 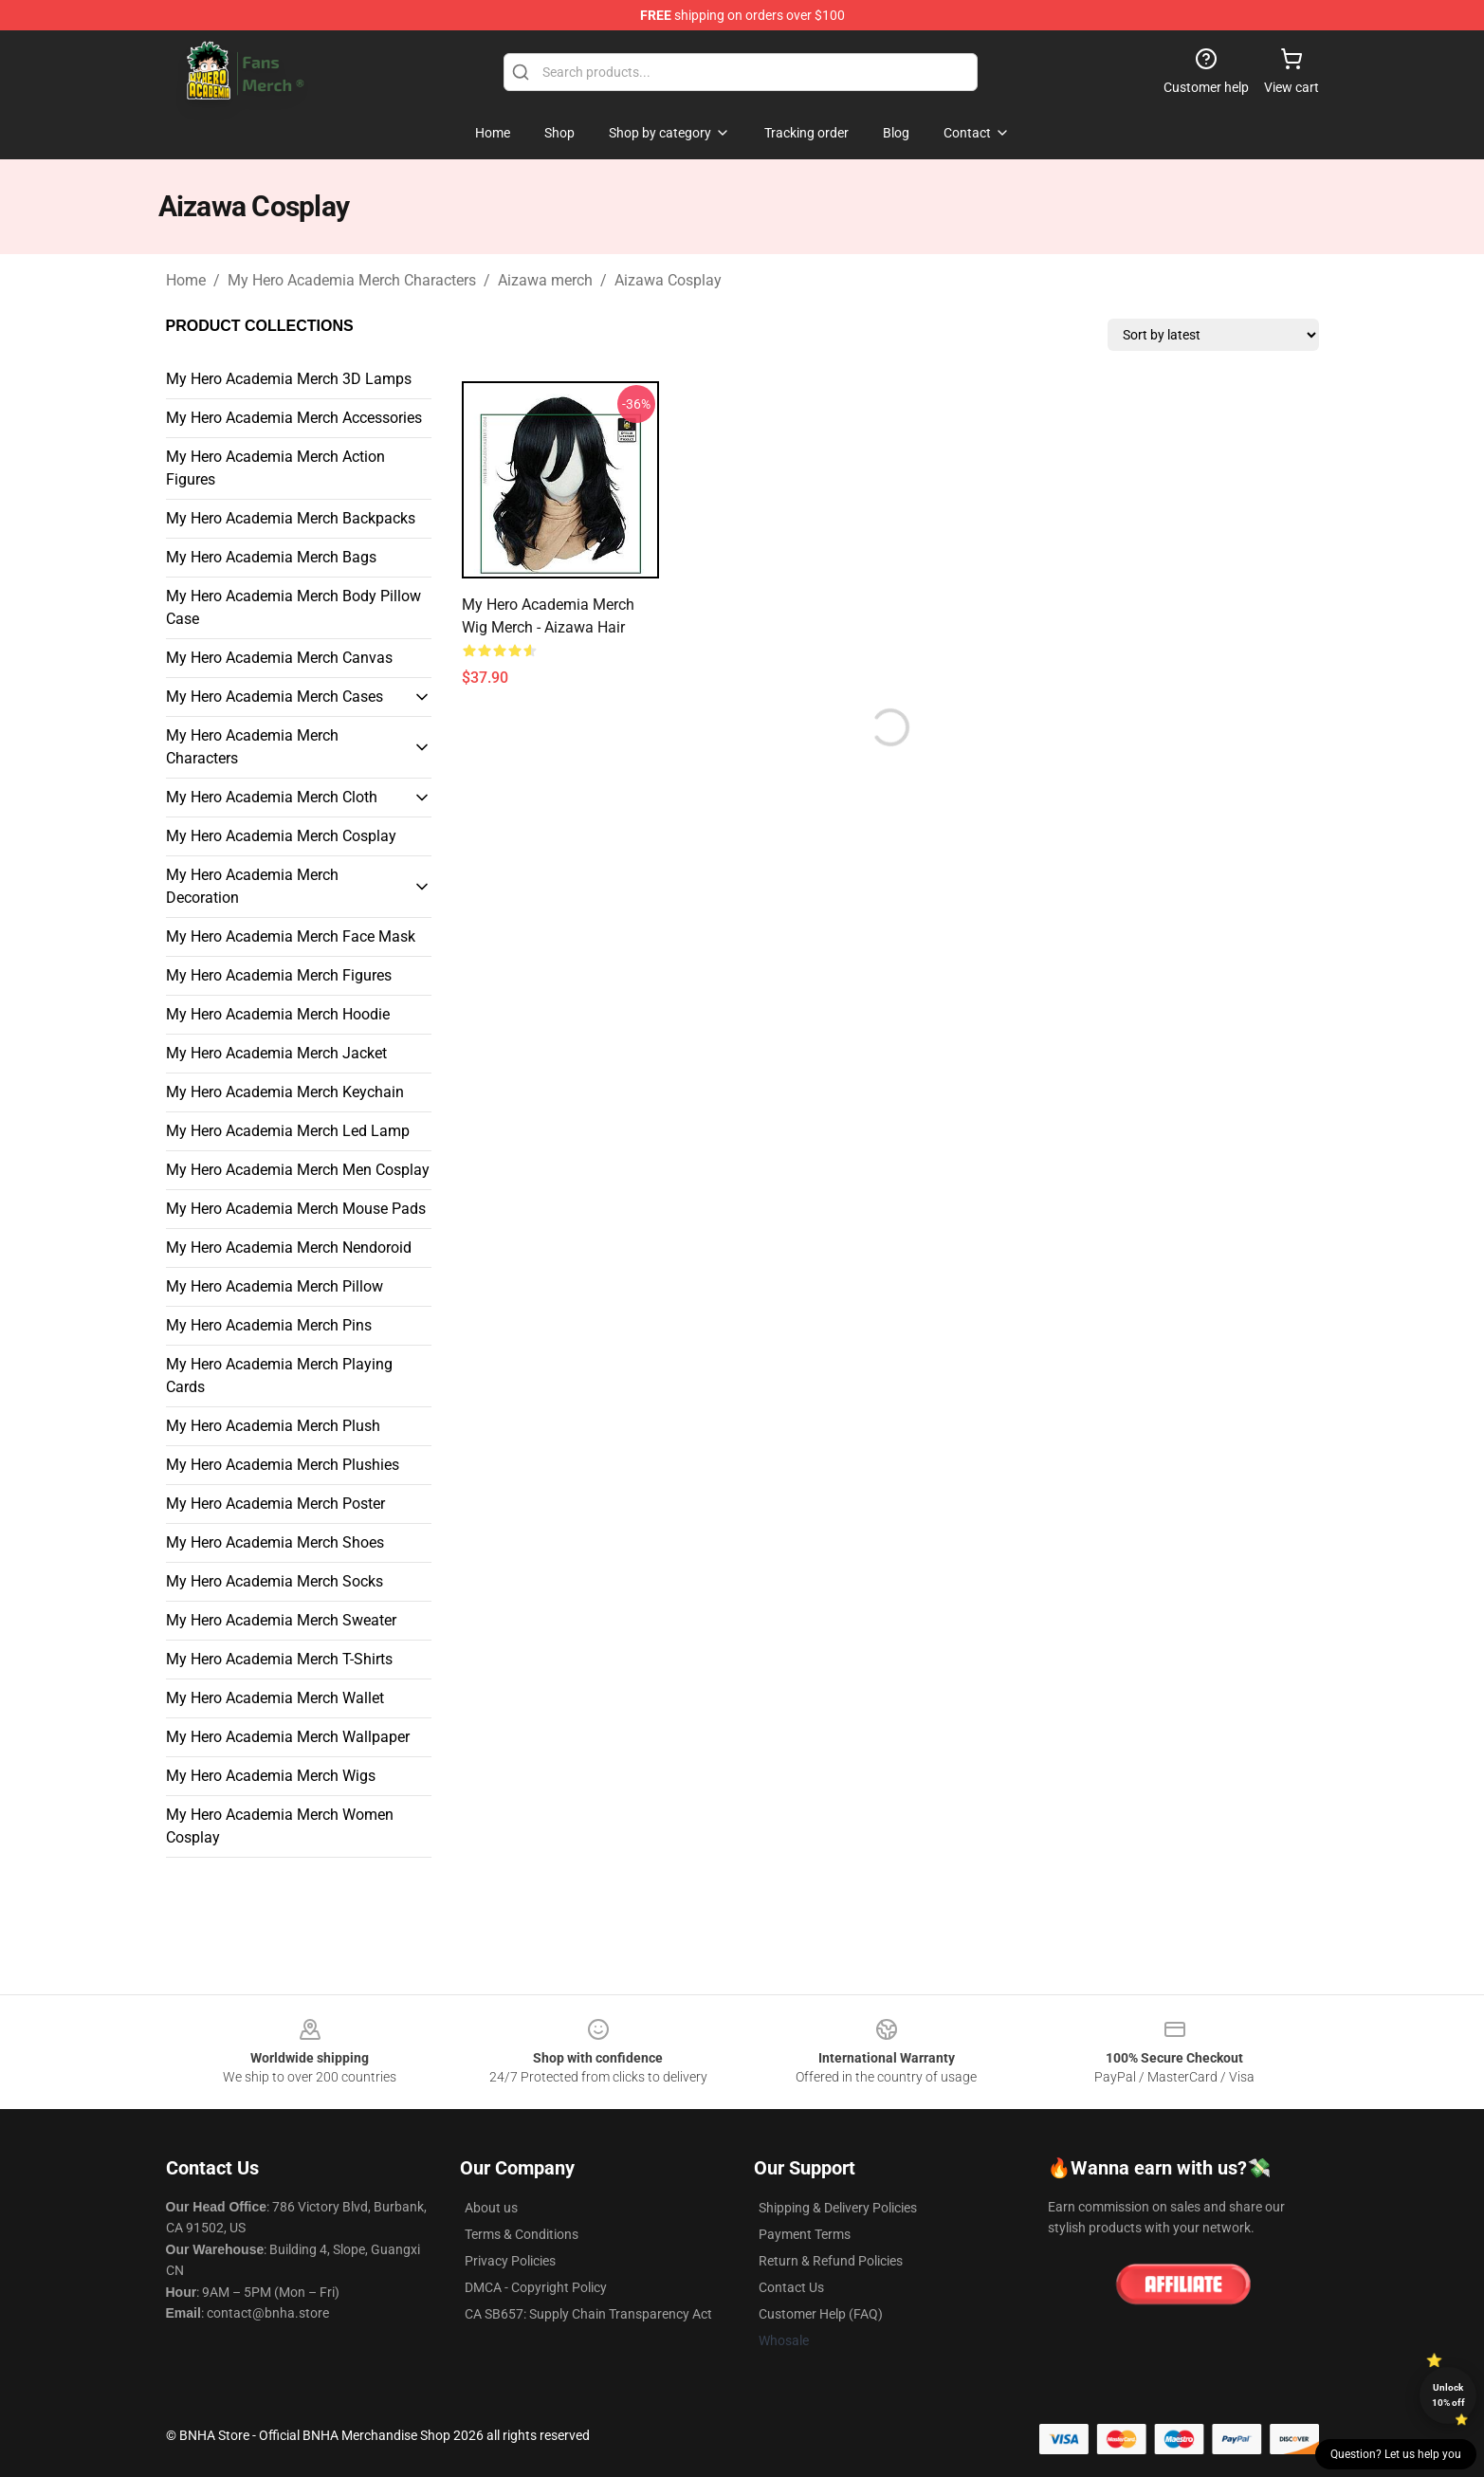 I want to click on My Hero Academia Merch Hoodie, so click(x=278, y=1014).